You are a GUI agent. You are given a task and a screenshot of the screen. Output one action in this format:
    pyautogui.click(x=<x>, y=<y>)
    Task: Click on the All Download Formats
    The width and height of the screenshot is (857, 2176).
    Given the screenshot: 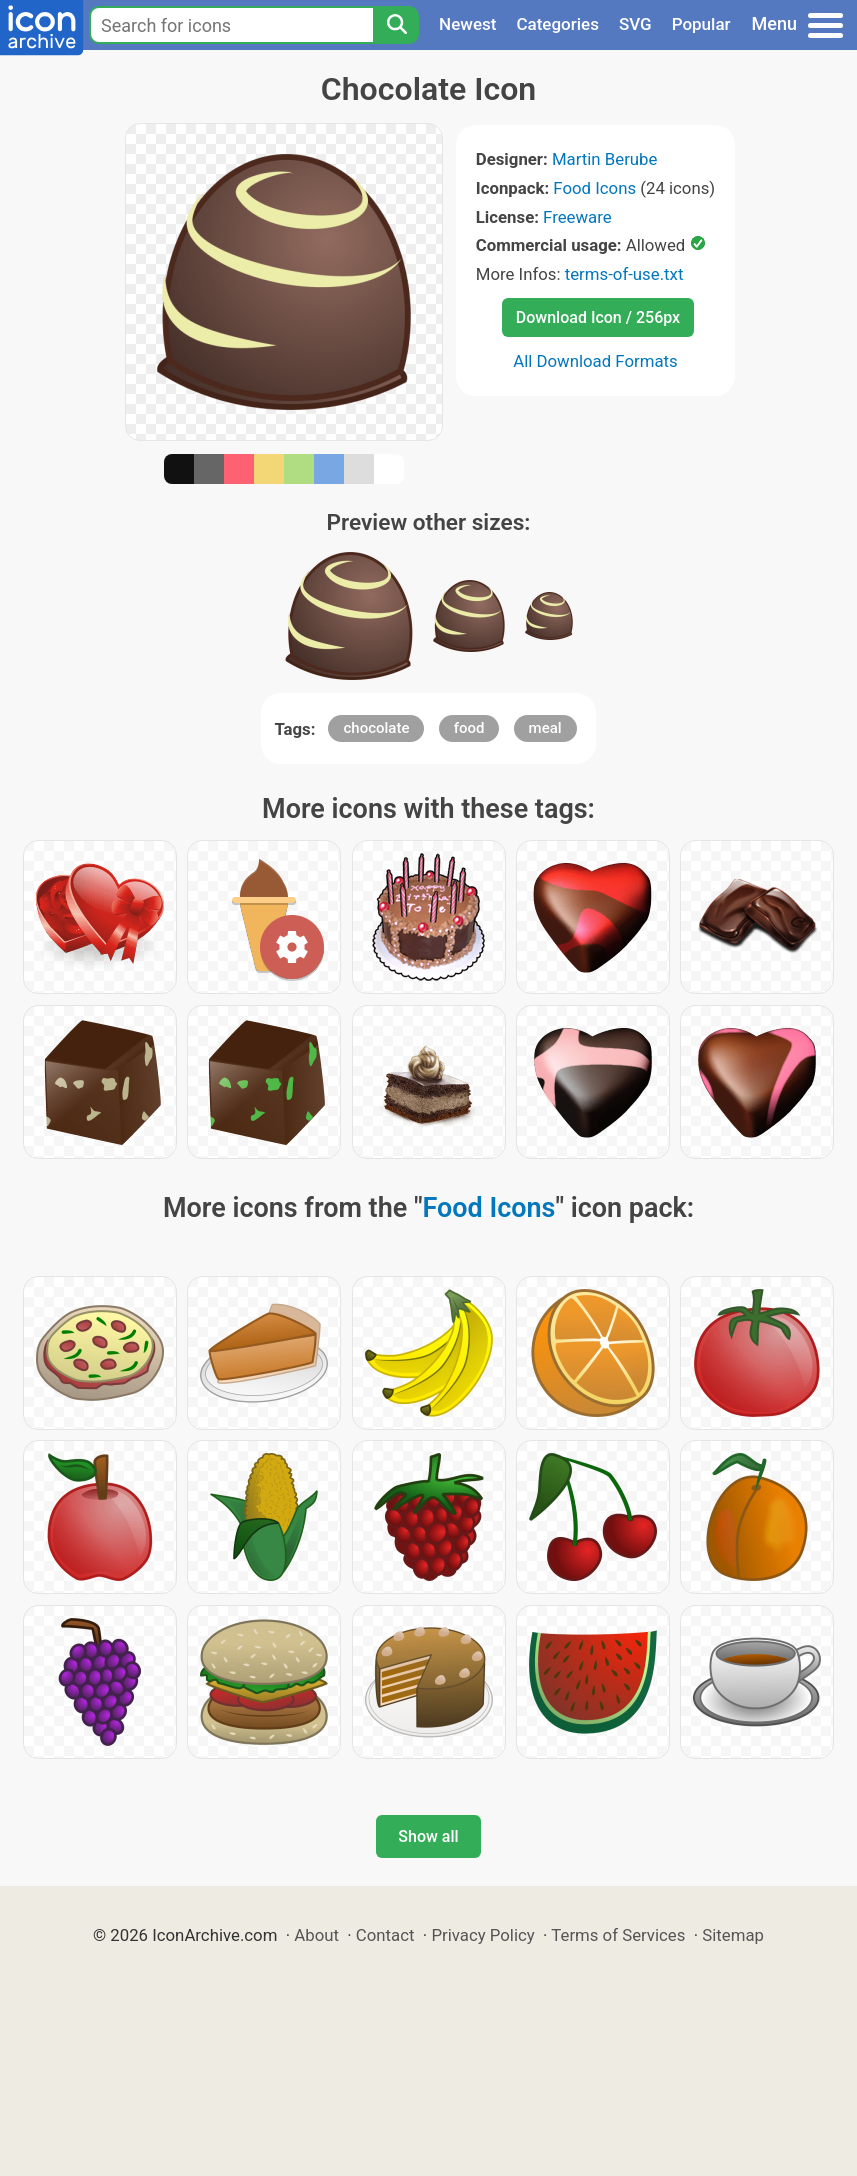 What is the action you would take?
    pyautogui.click(x=595, y=361)
    